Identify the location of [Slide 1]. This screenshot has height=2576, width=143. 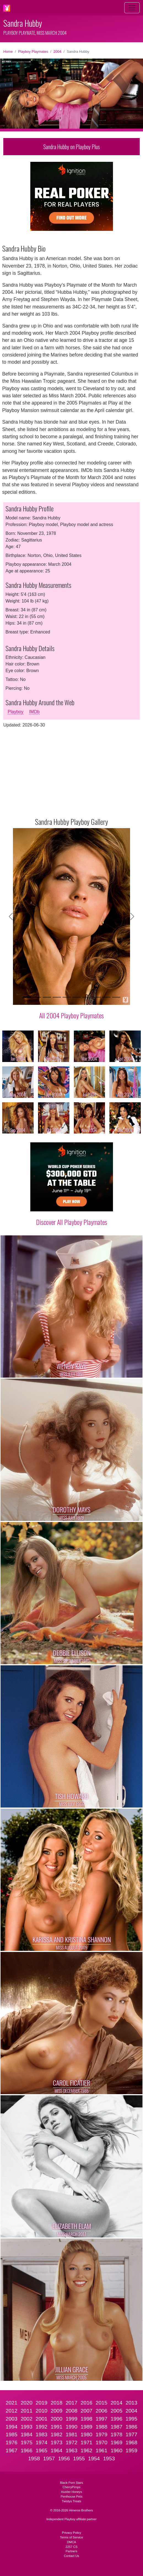
(27, 997).